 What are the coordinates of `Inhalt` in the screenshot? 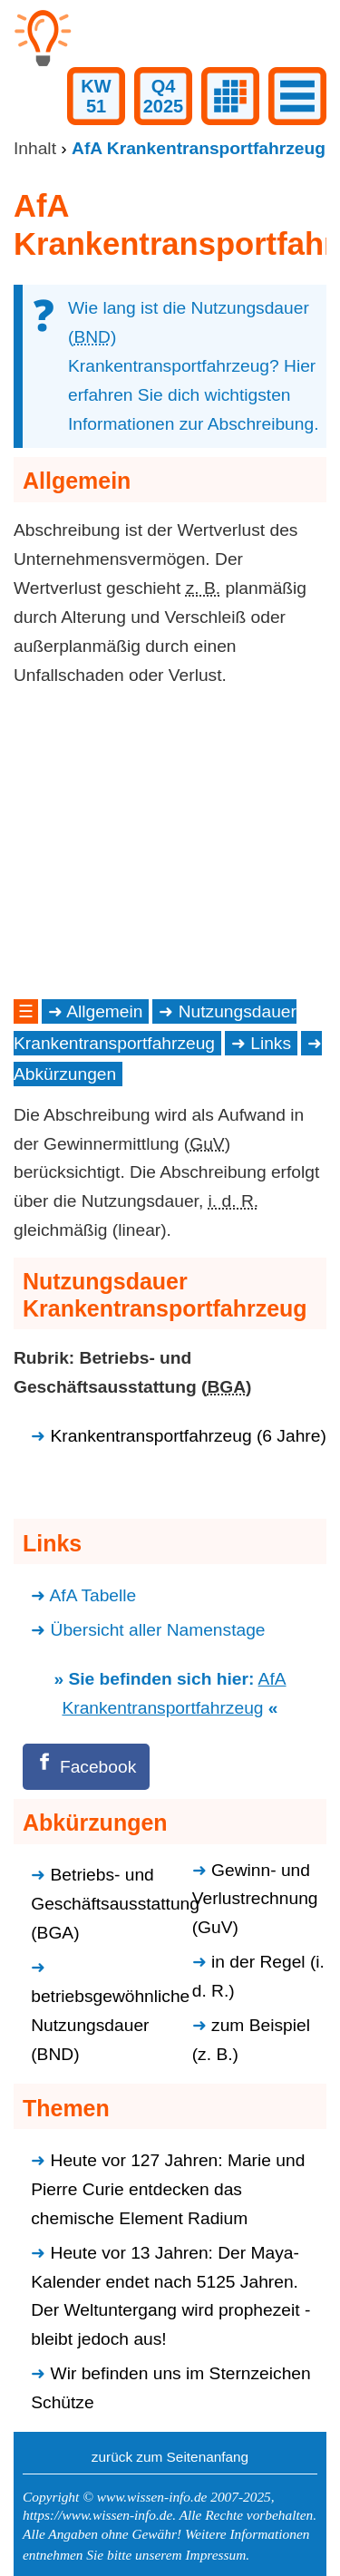 It's located at (35, 148).